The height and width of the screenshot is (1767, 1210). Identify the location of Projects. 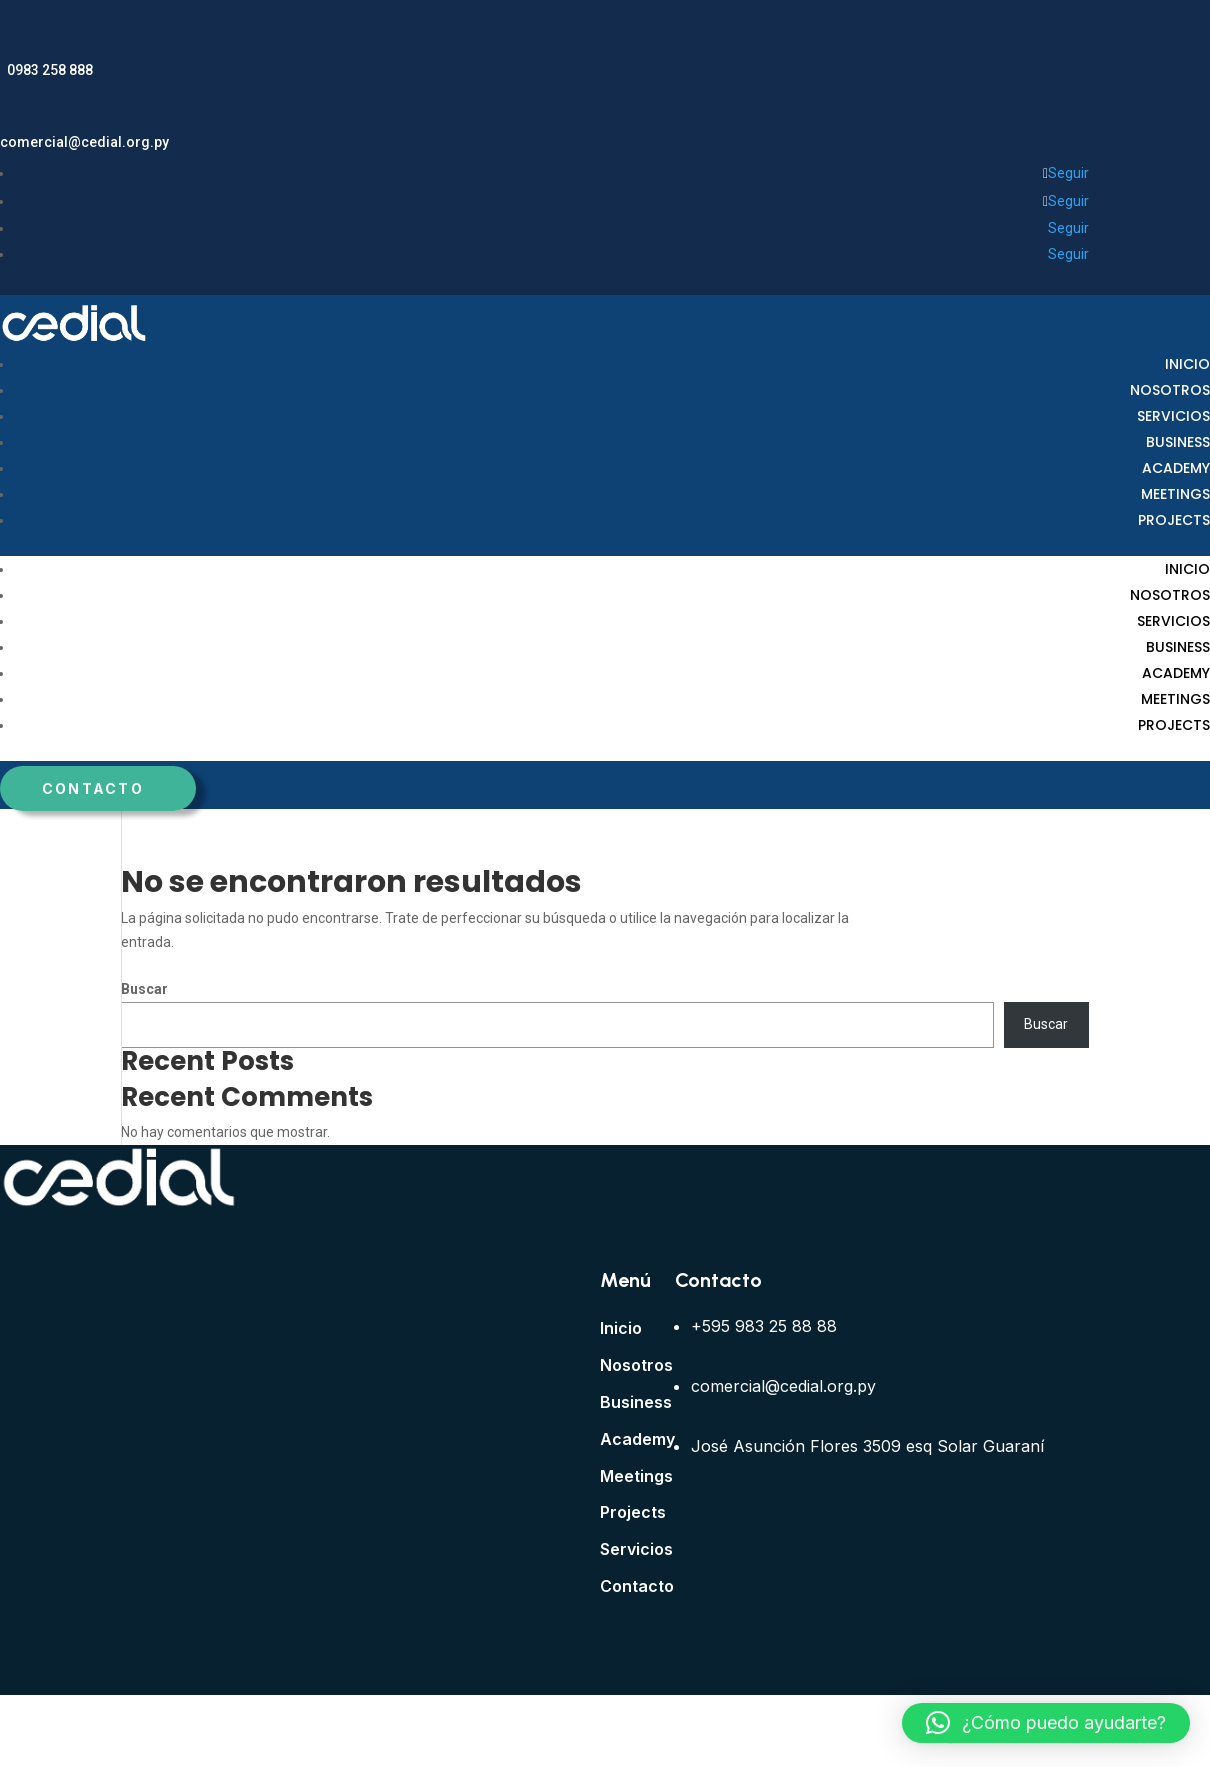
(1174, 520).